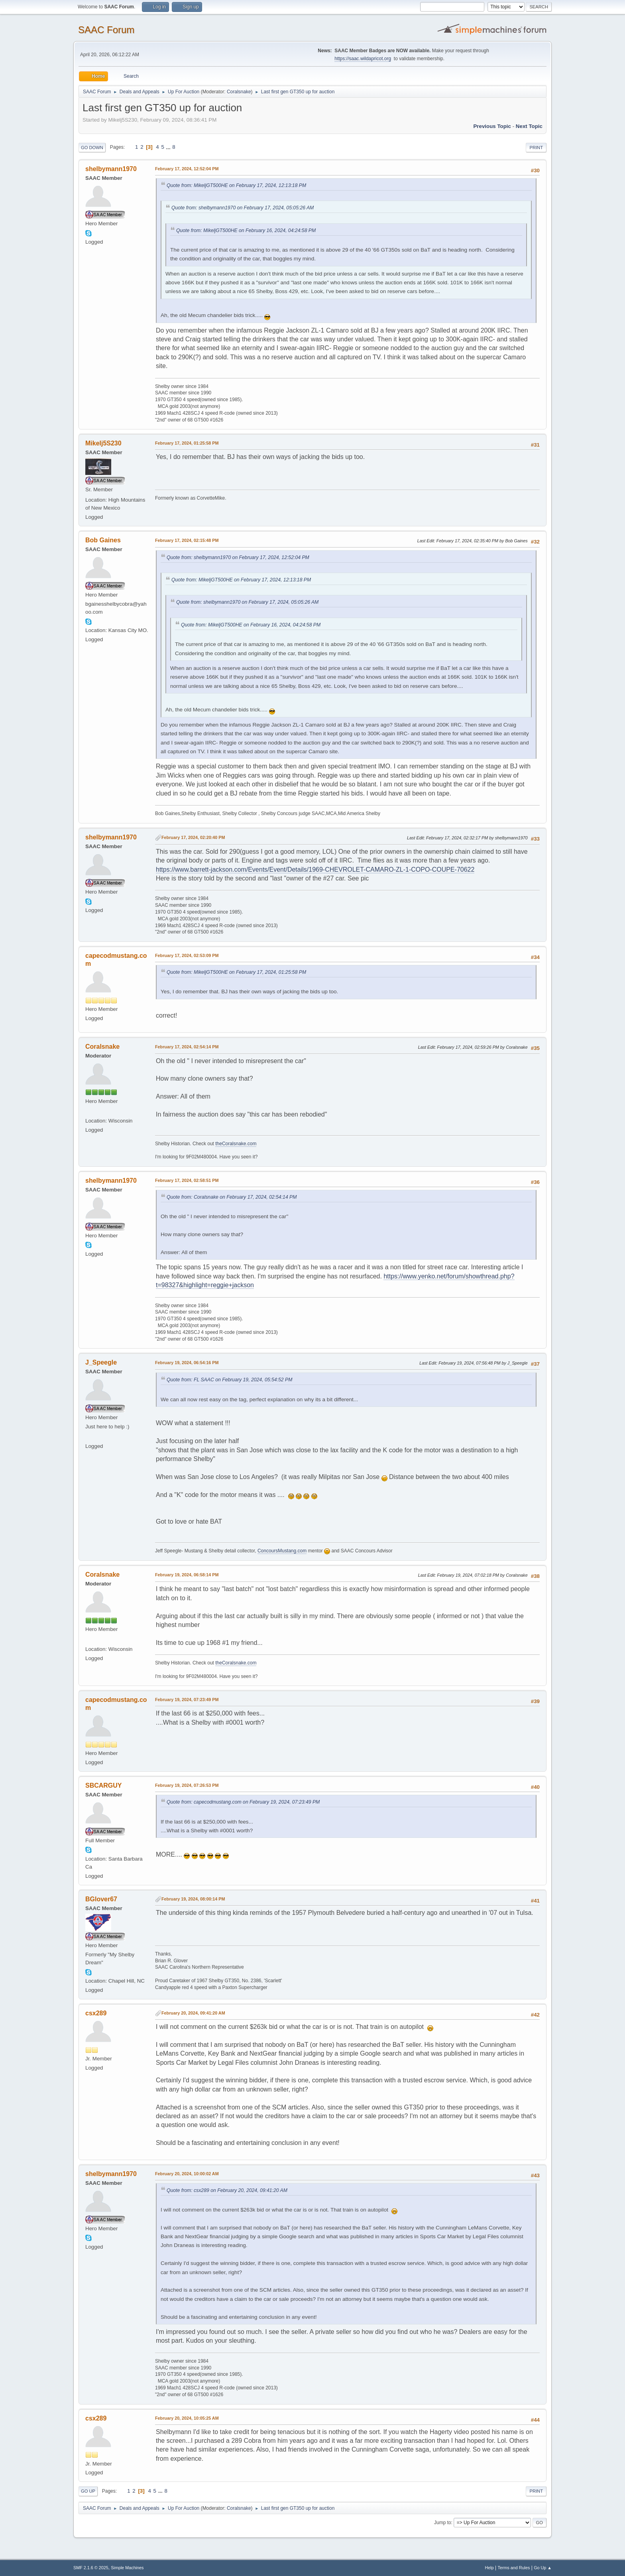  I want to click on BGlover67, so click(101, 1899).